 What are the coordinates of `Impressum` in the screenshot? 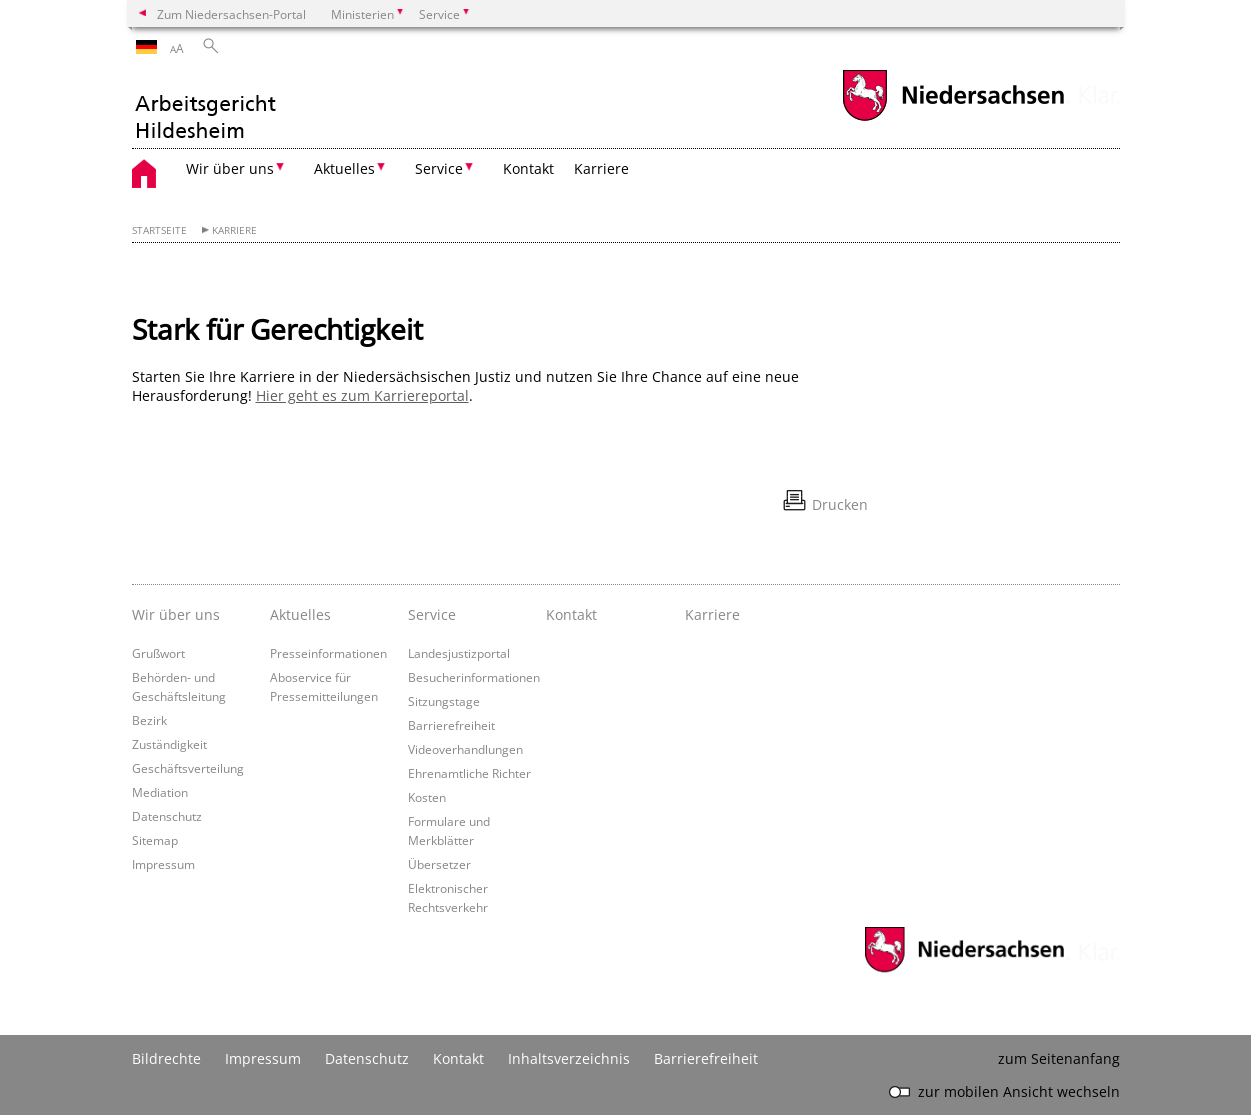 It's located at (163, 864).